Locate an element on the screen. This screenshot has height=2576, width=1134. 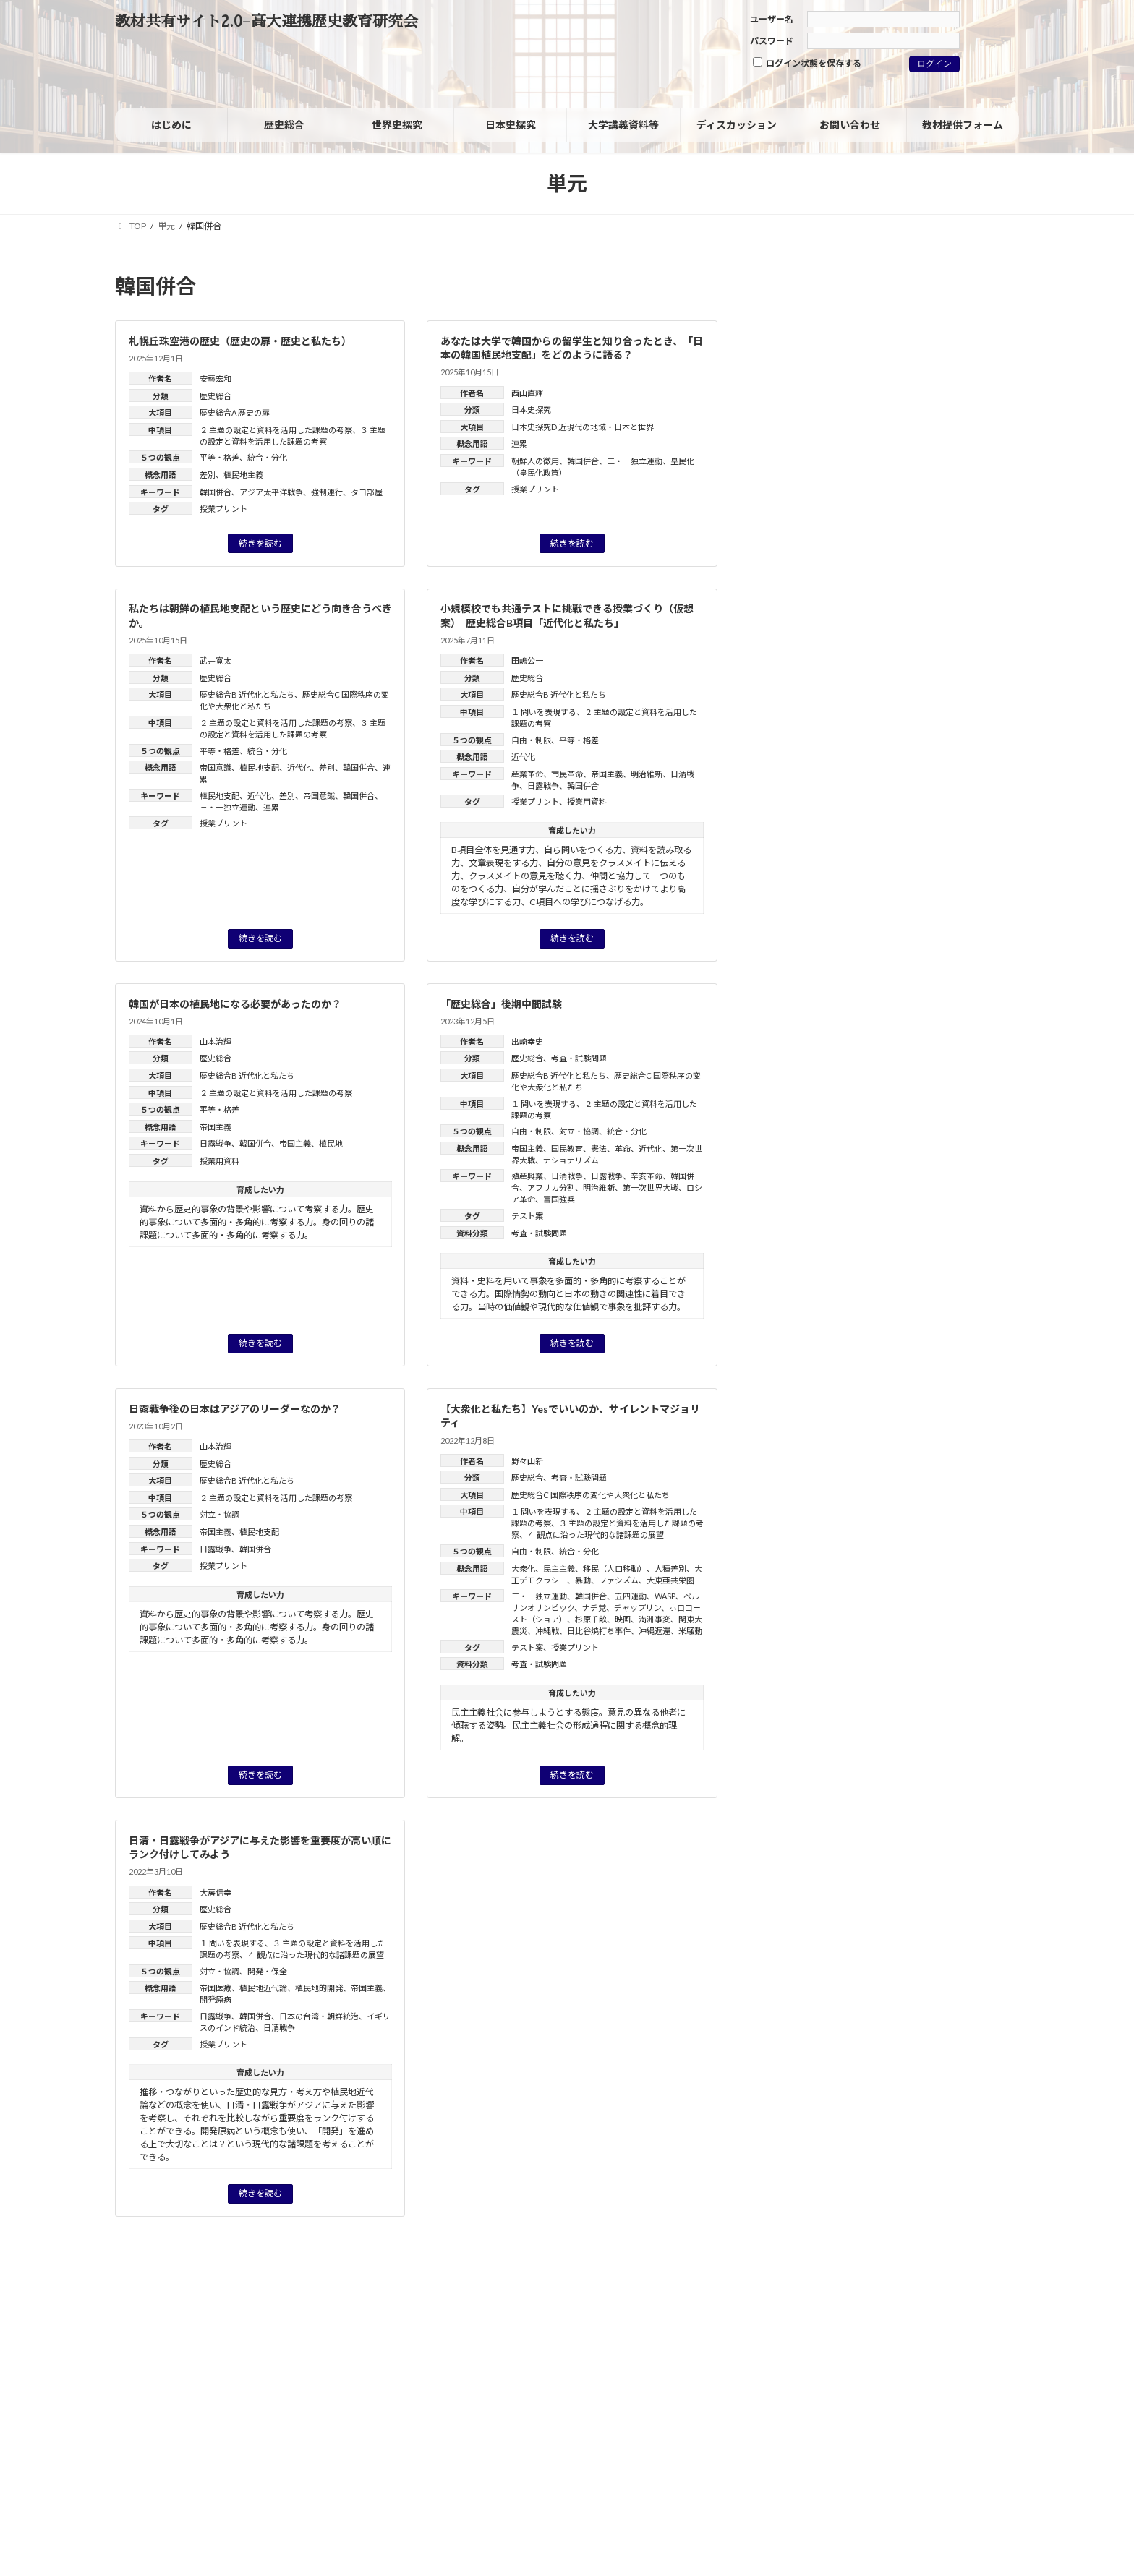
考査・試験問題 is located at coordinates (579, 1058).